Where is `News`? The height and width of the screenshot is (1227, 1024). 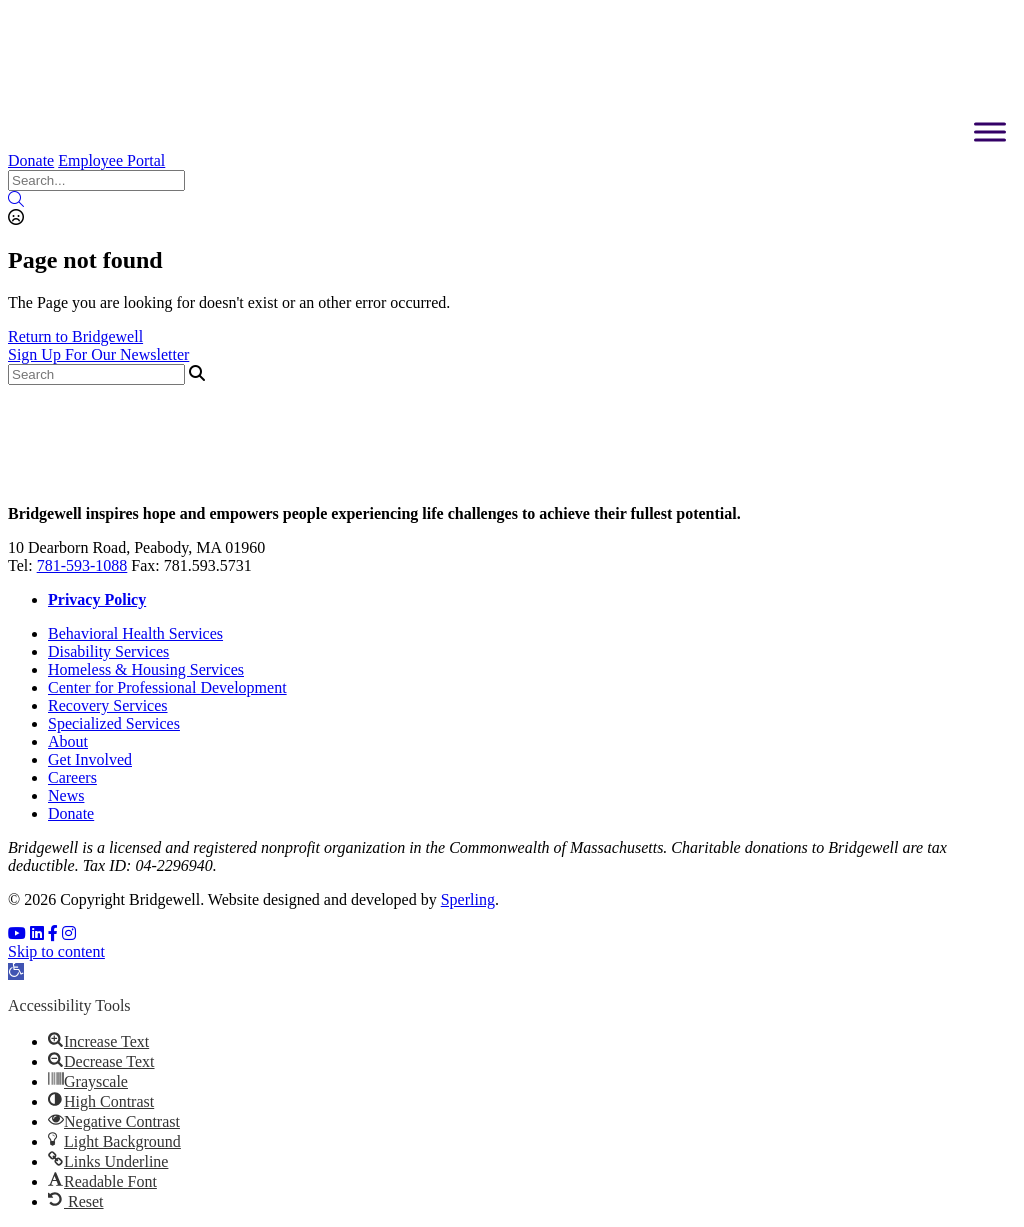 News is located at coordinates (66, 795).